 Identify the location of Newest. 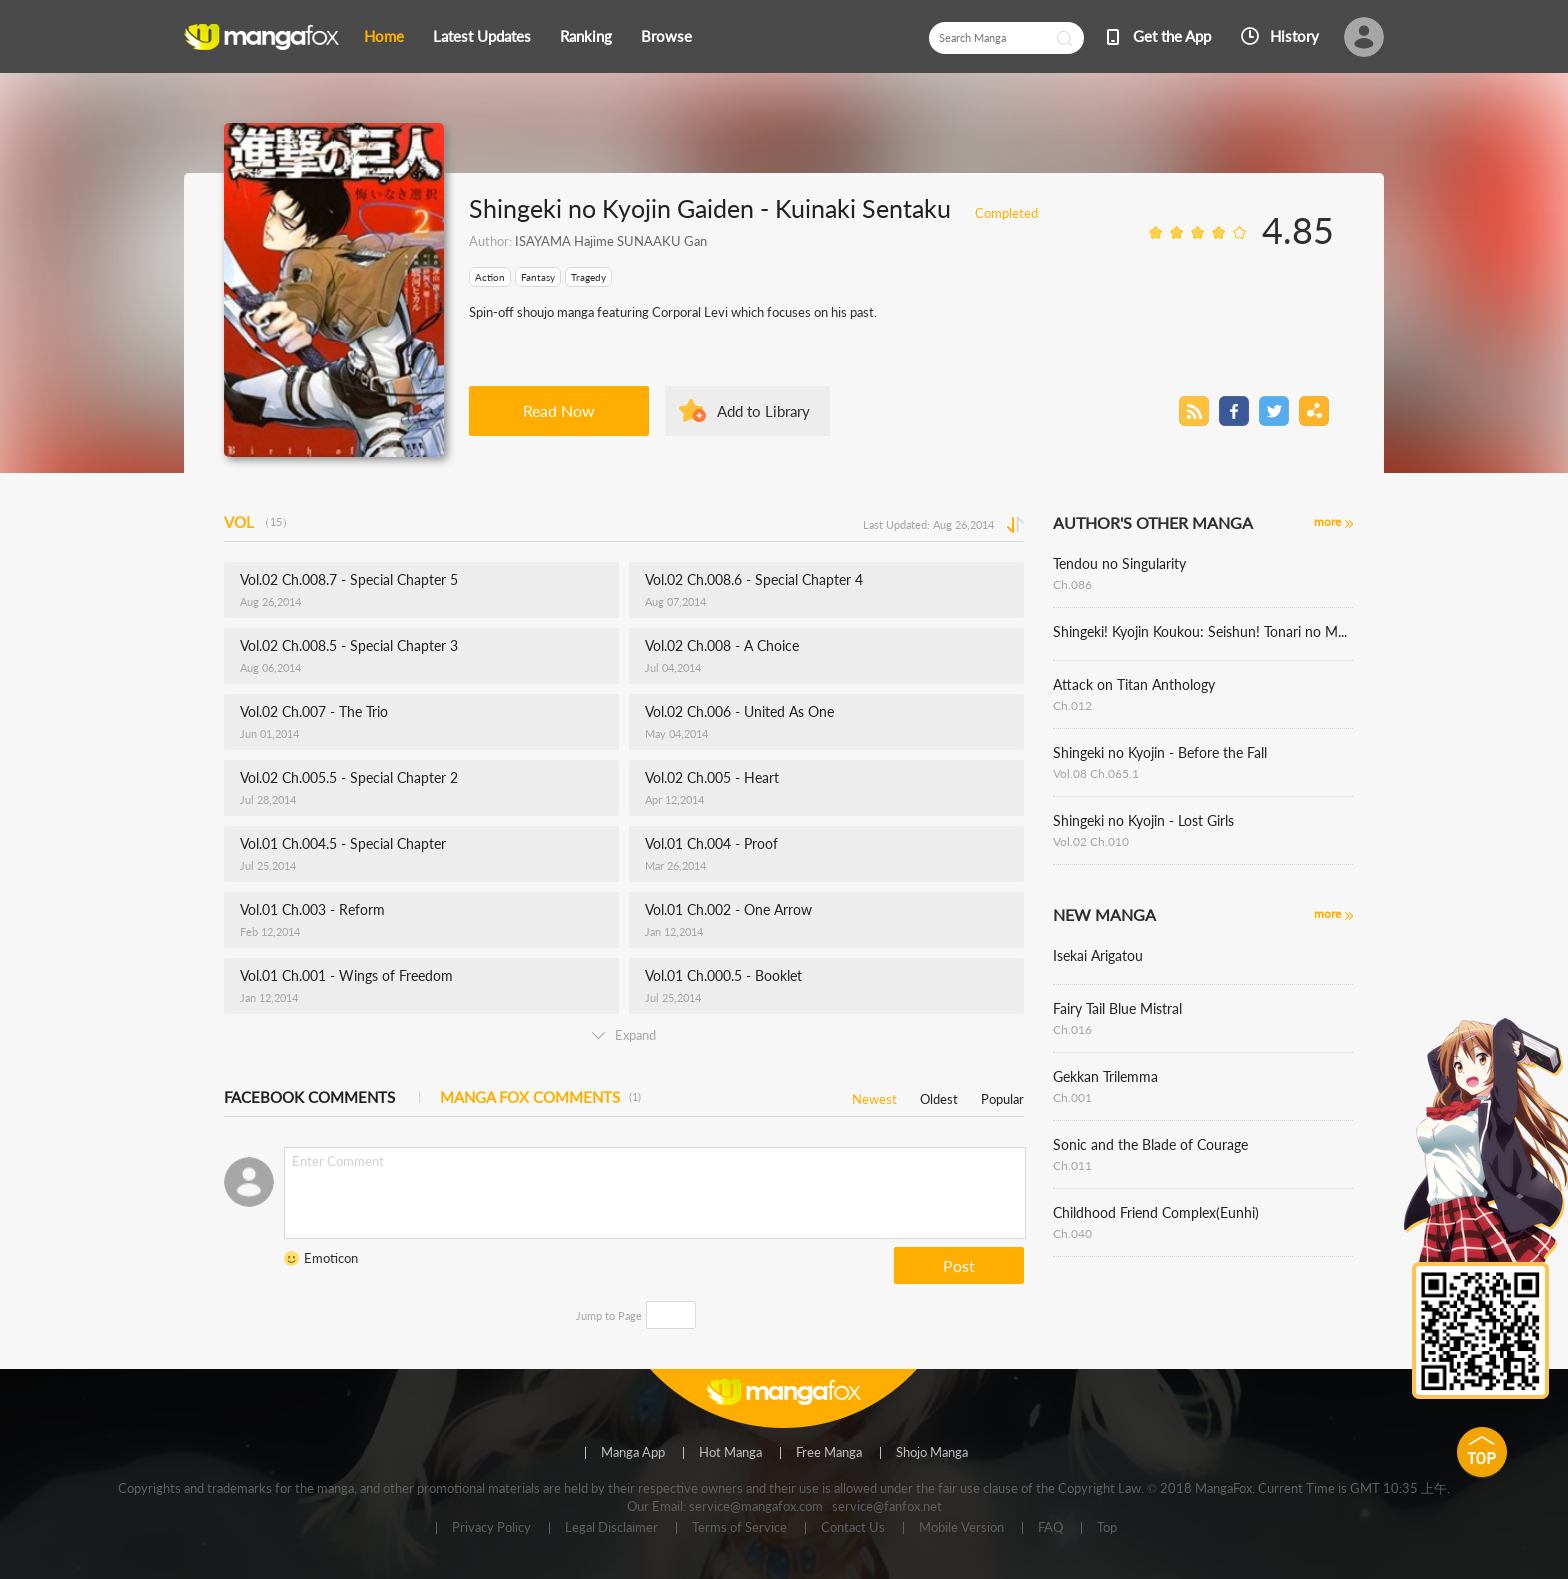
(874, 1095).